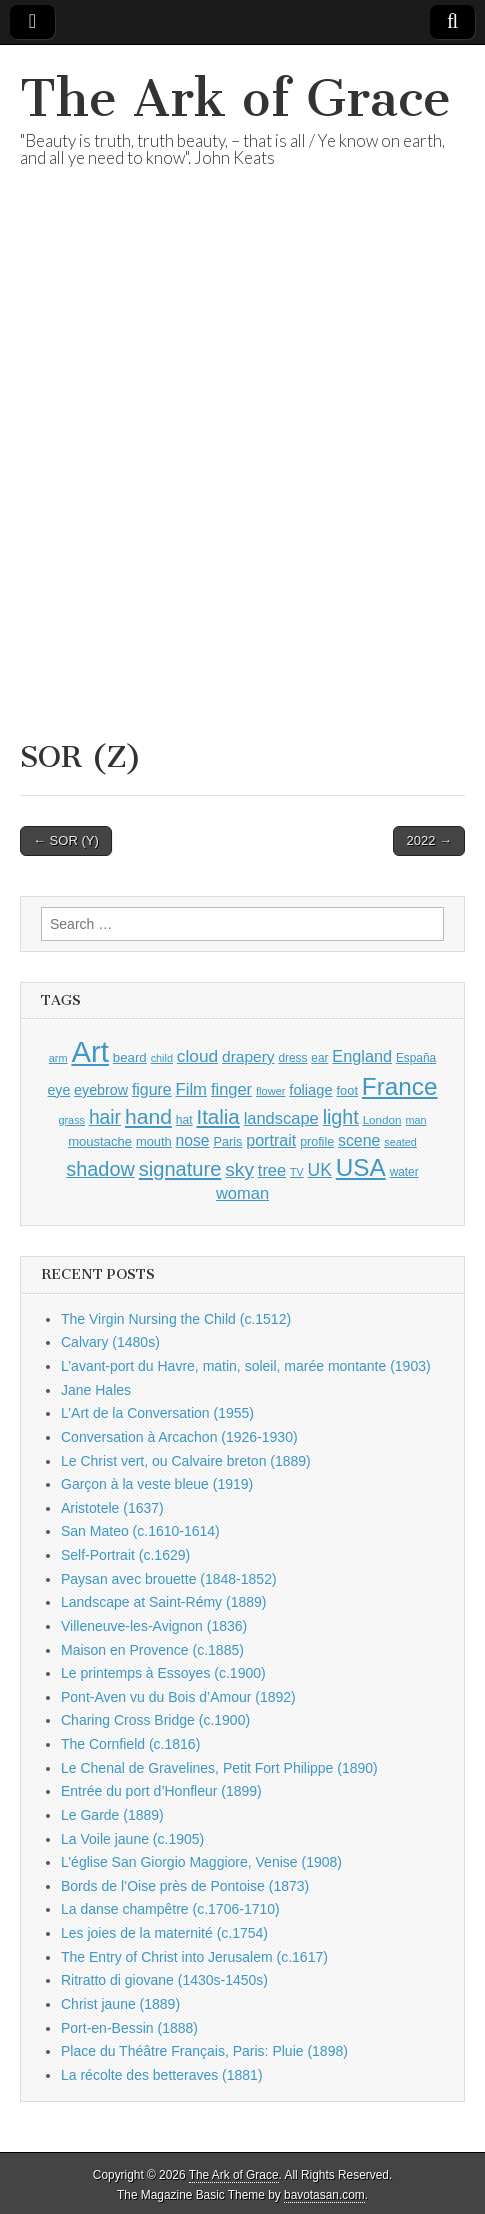 The height and width of the screenshot is (2214, 485). Describe the element at coordinates (112, 1815) in the screenshot. I see `Le Garde (1889)` at that location.